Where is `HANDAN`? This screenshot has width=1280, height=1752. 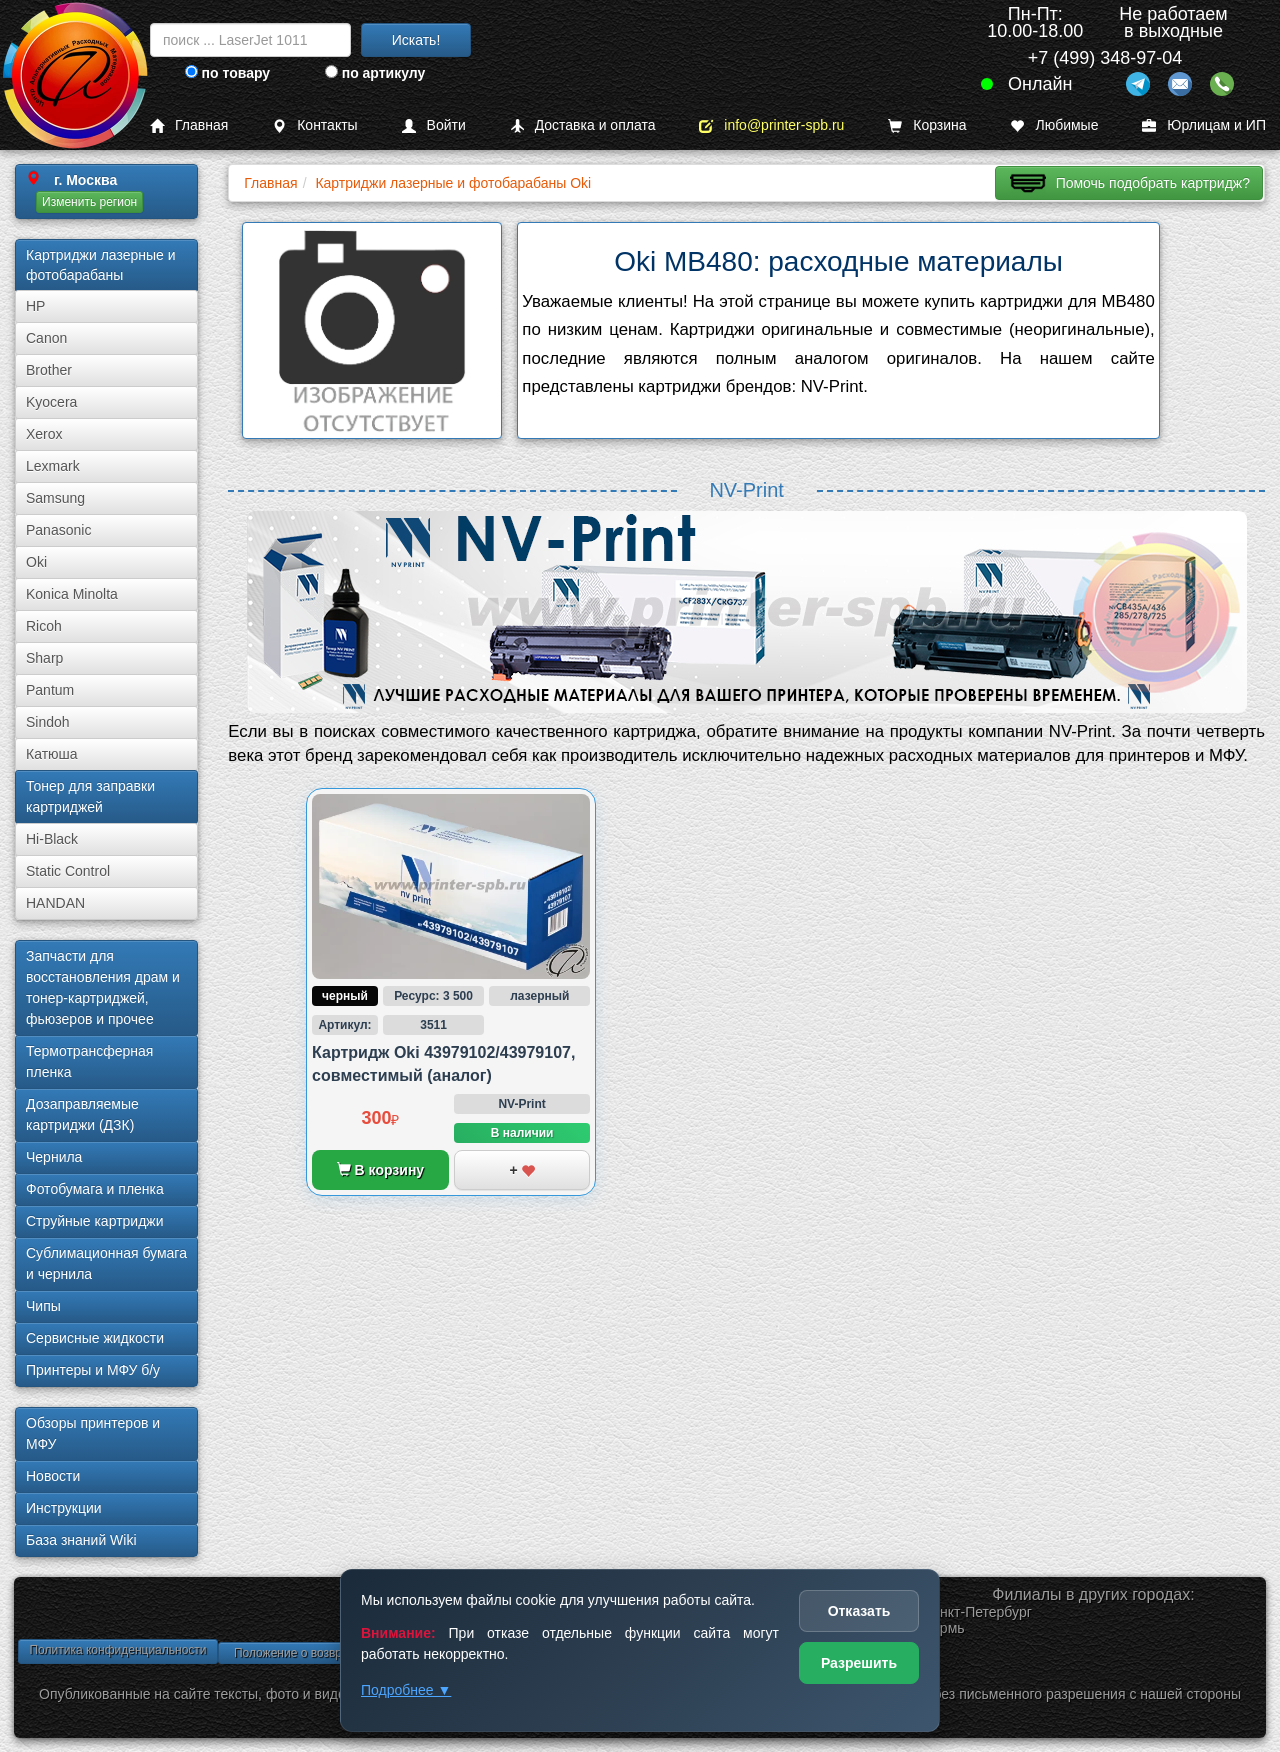 HANDAN is located at coordinates (55, 903).